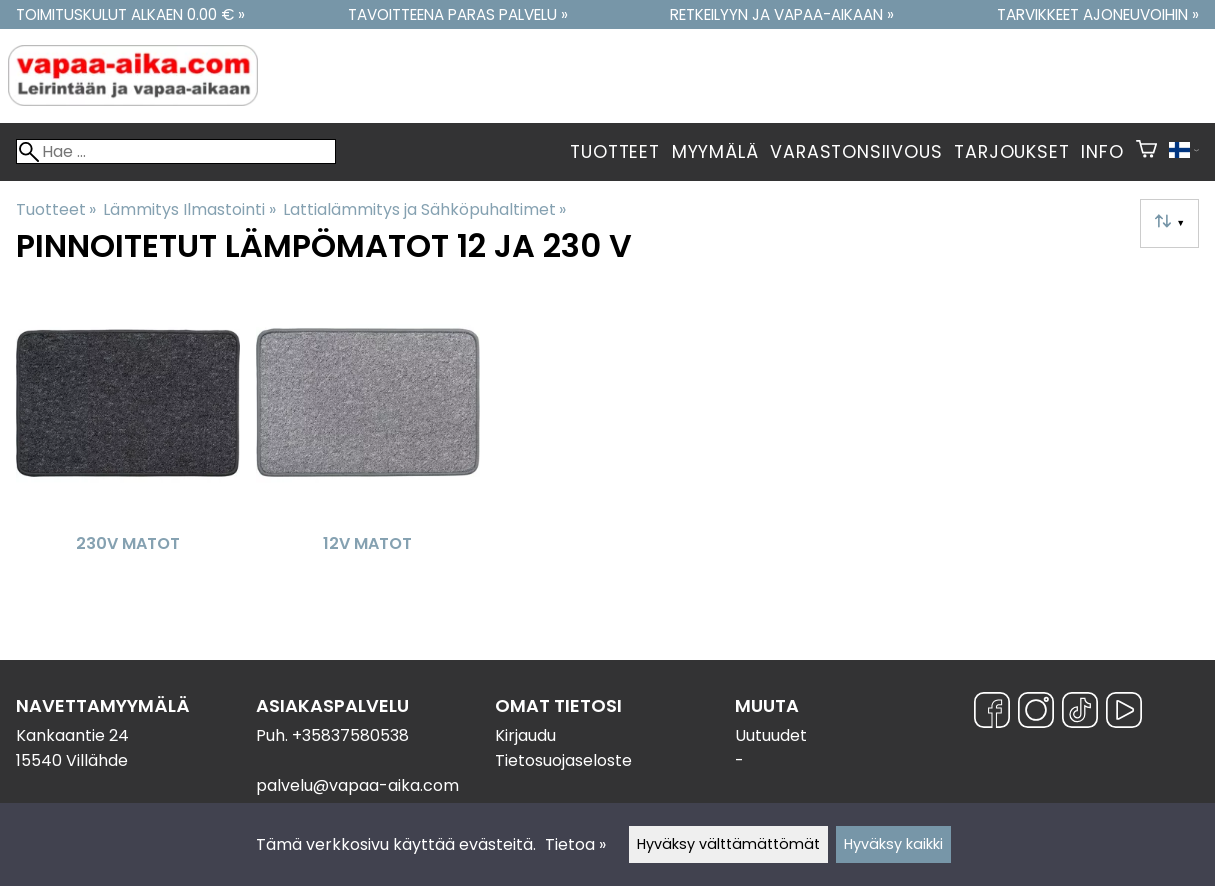  I want to click on Tarjoukset, so click(1011, 152).